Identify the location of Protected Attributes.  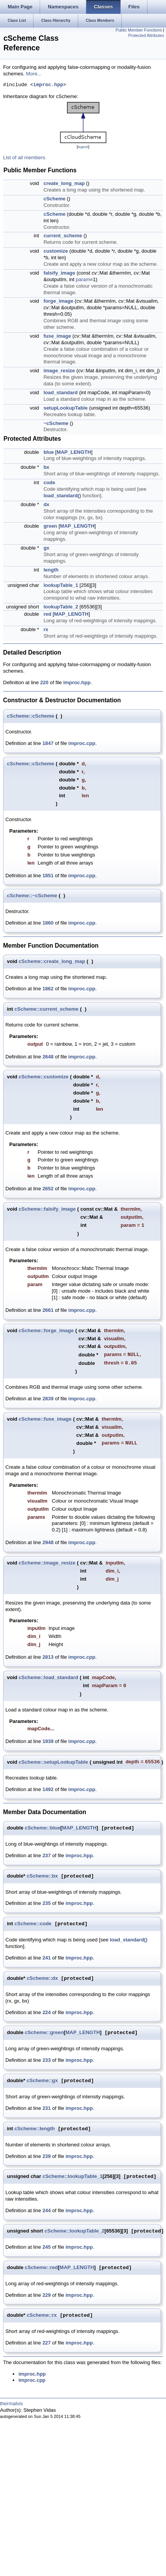
(146, 35).